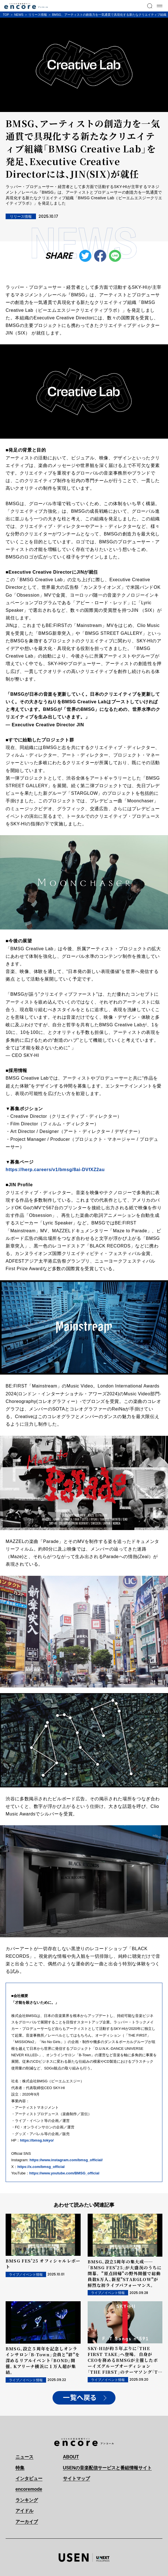  What do you see at coordinates (37, 2140) in the screenshot?
I see `https://bmsg.tokyo/` at bounding box center [37, 2140].